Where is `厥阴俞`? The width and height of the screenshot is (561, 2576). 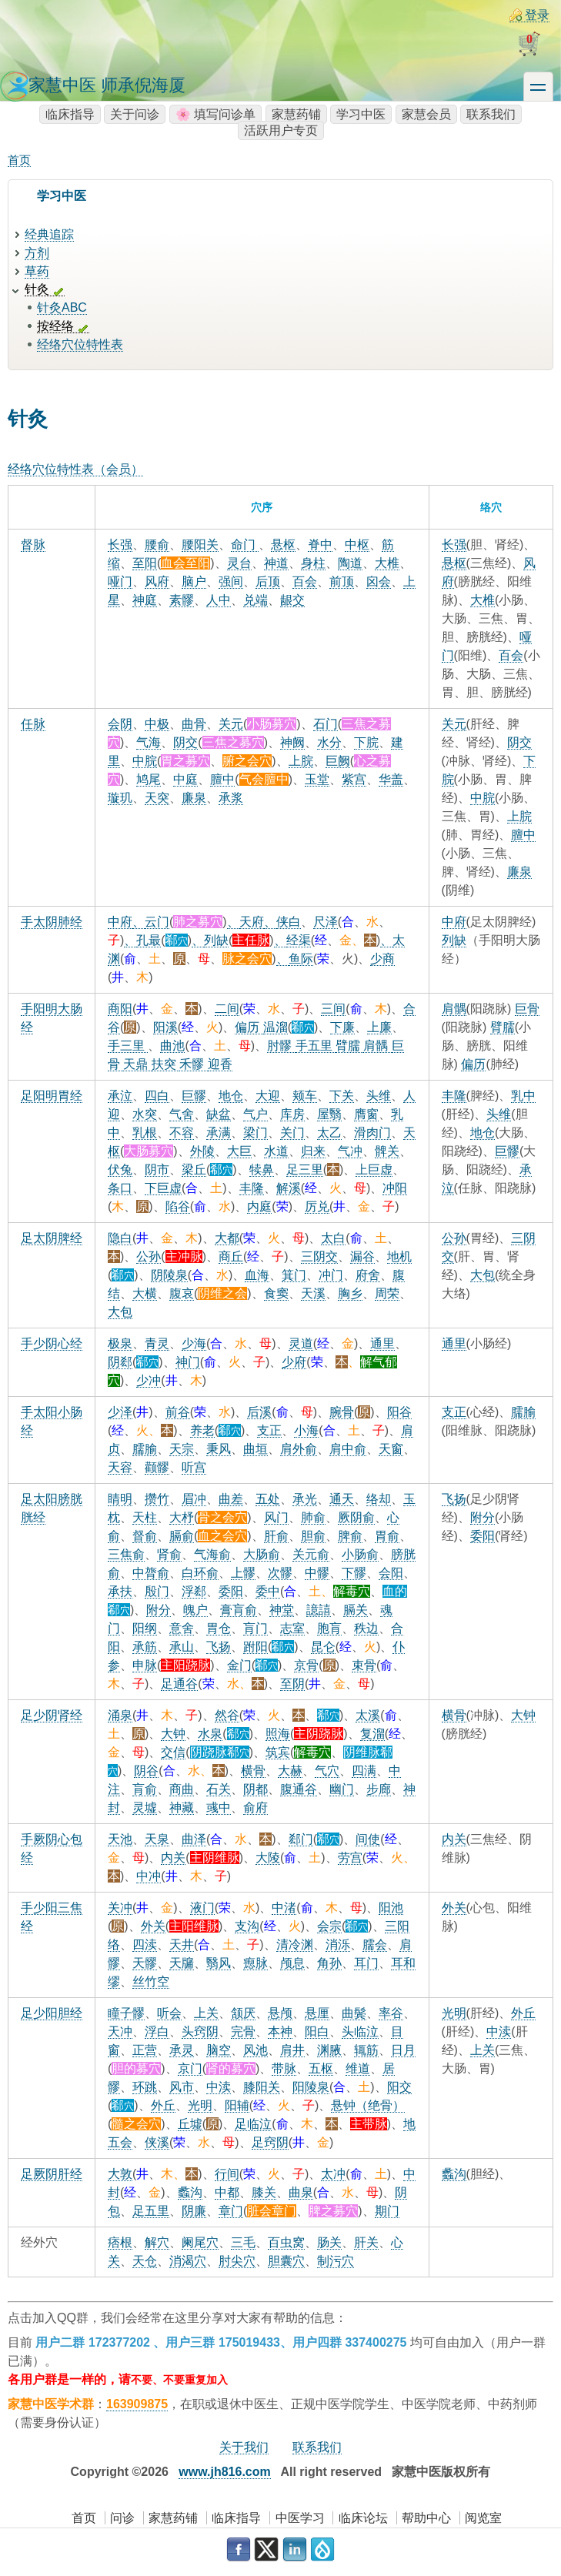
厥阴俞 is located at coordinates (356, 1517).